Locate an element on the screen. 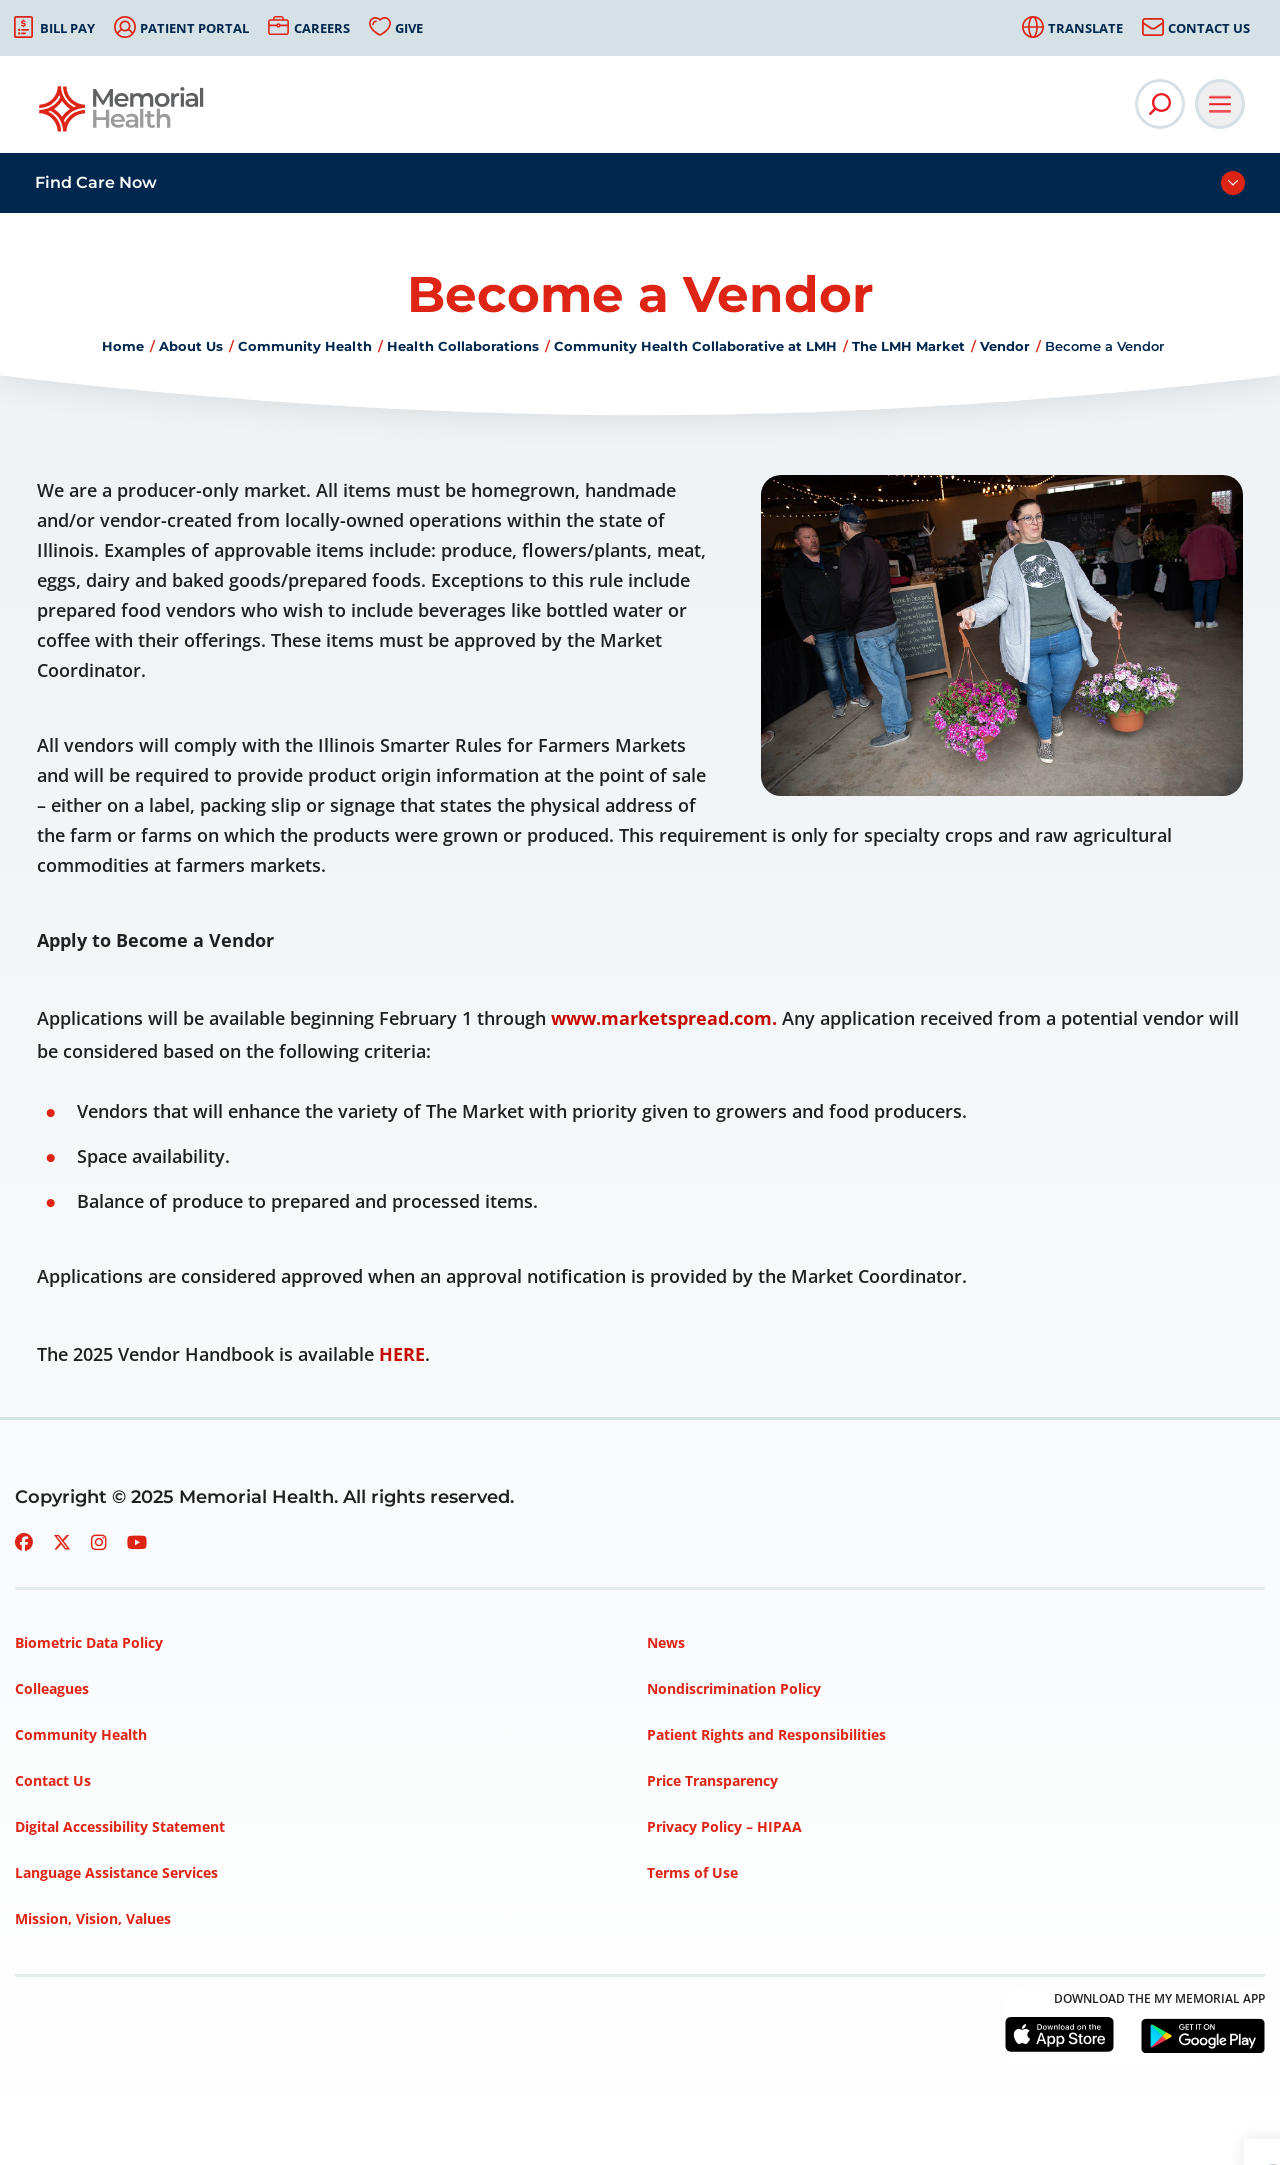 This screenshot has width=1280, height=2165. Digital Accessibility Statement is located at coordinates (120, 1826).